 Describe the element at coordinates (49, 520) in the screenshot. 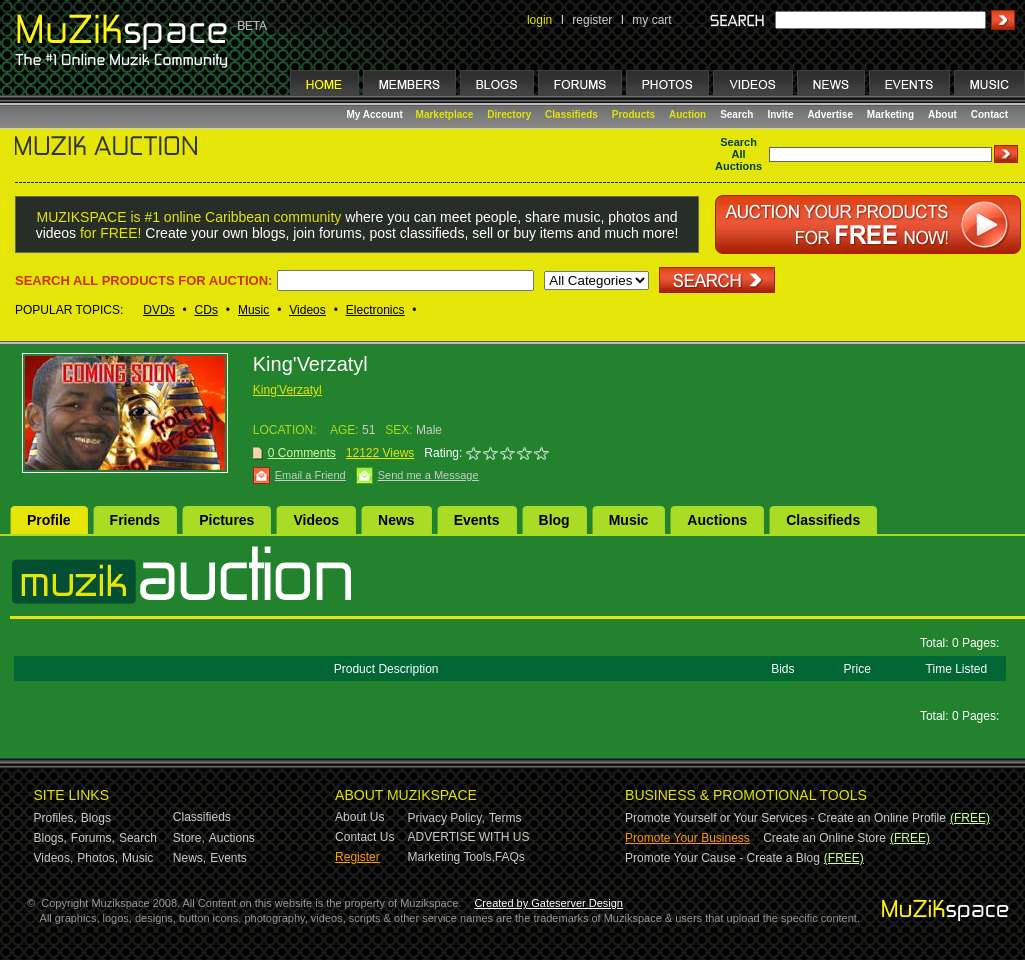

I see `Profile` at that location.